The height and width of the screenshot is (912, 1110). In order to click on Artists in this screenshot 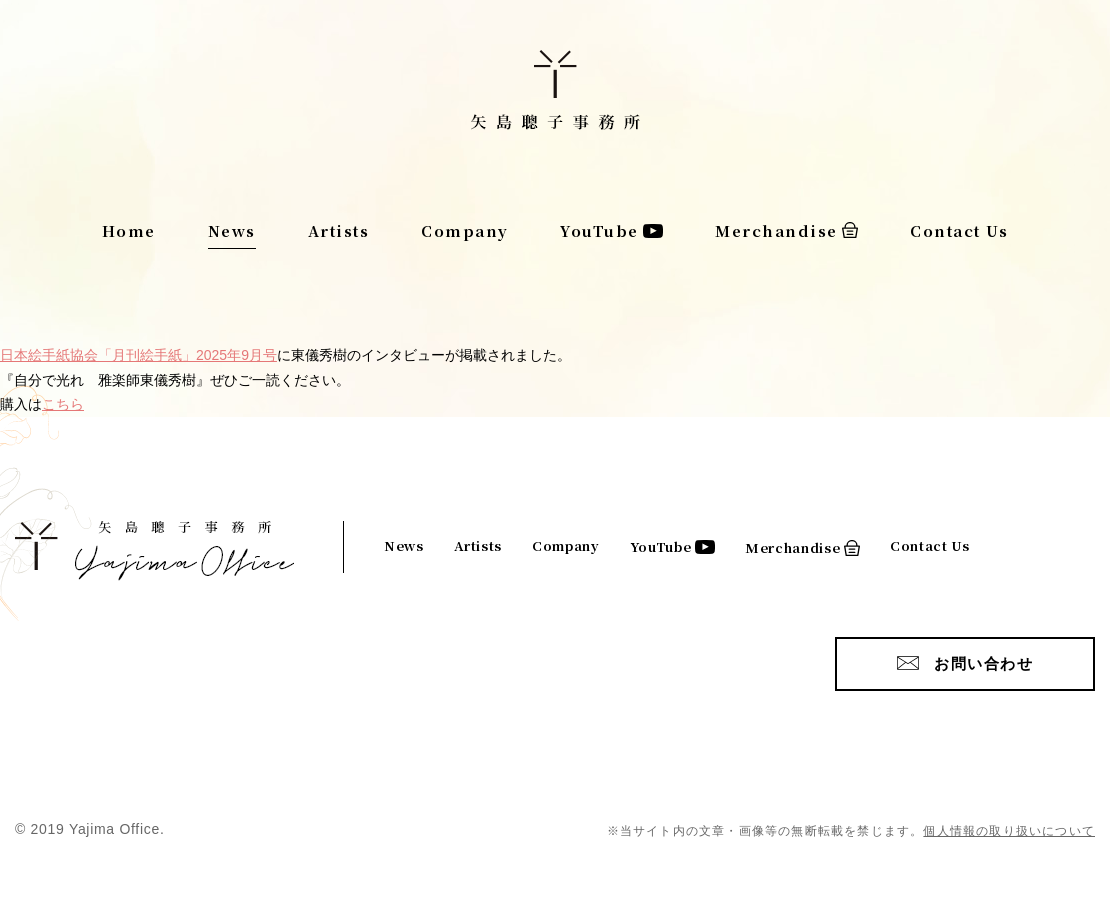, I will do `click(339, 230)`.